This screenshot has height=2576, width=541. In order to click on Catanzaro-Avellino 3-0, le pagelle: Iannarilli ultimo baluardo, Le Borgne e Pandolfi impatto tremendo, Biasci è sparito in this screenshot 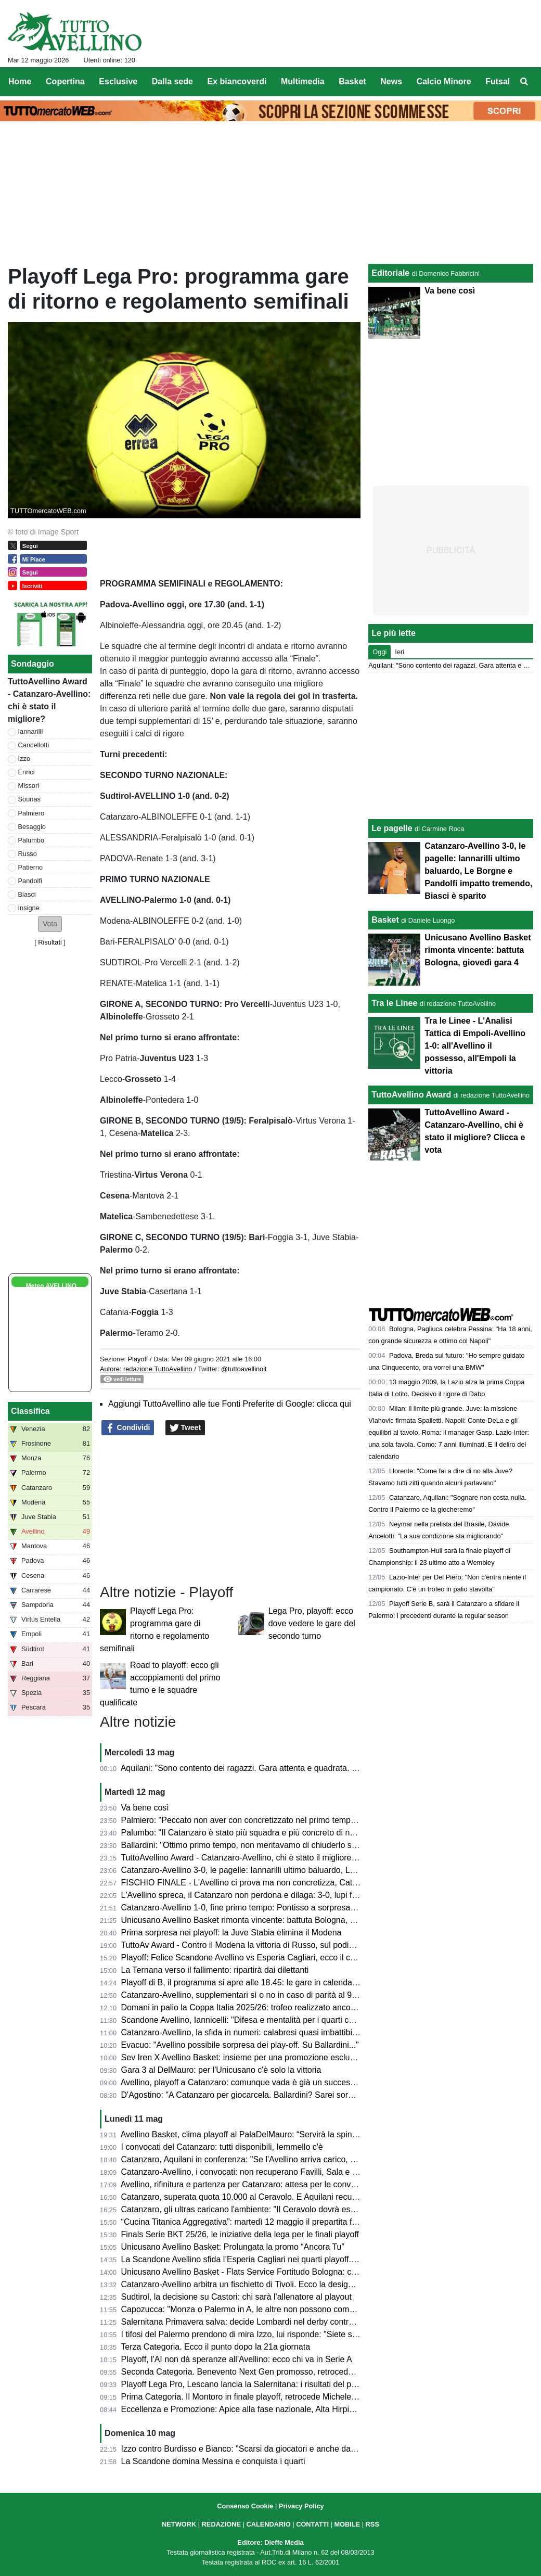, I will do `click(478, 870)`.